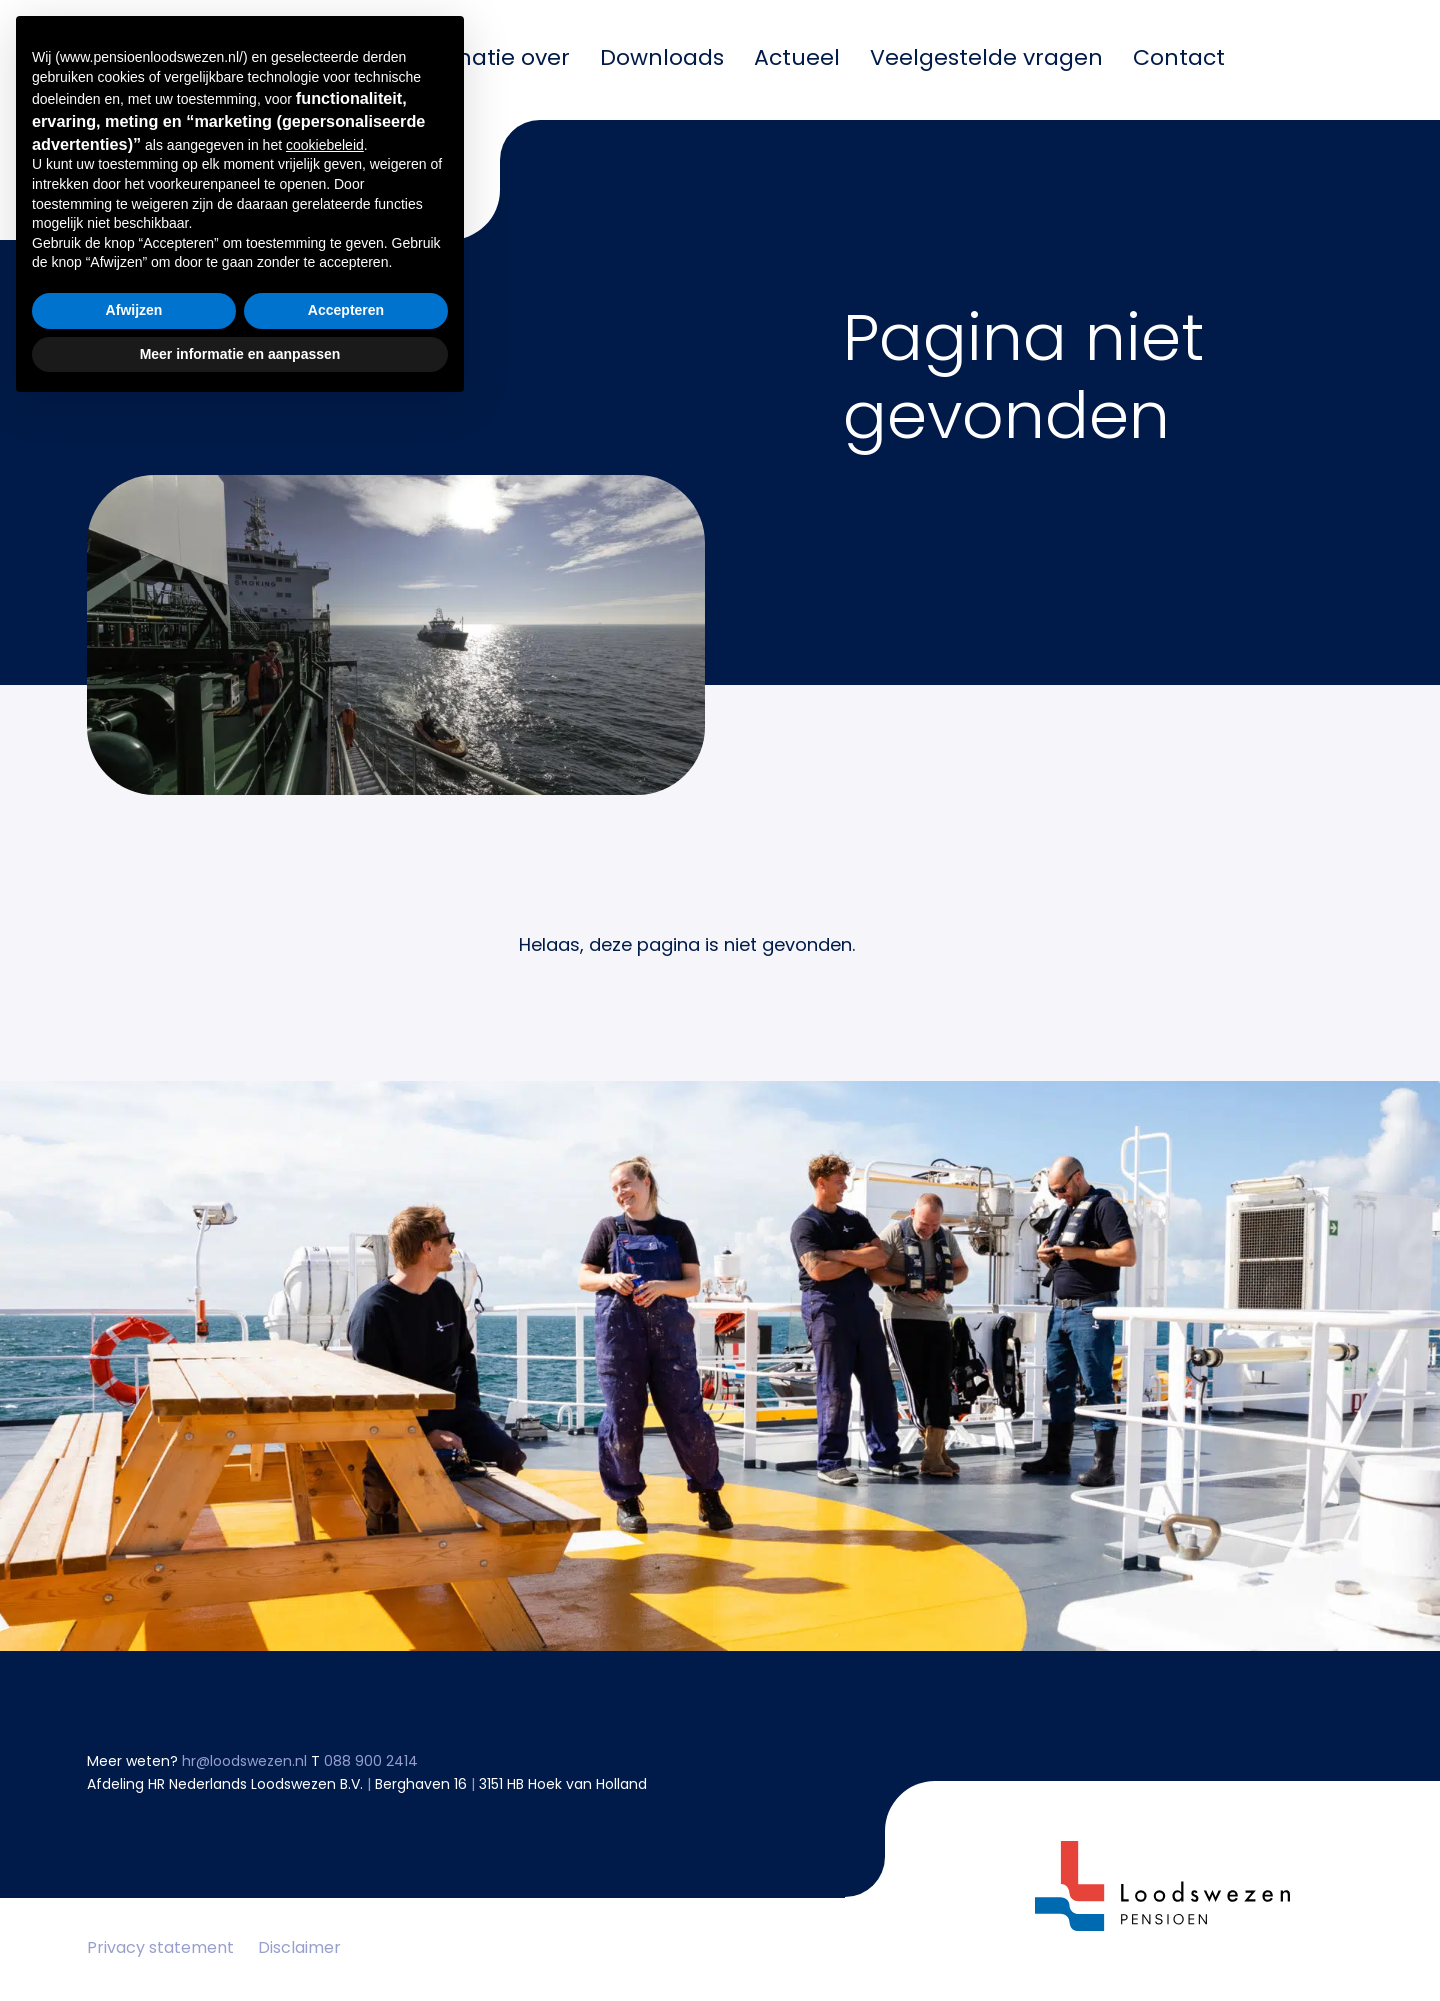 The image size is (1440, 2001). What do you see at coordinates (1179, 59) in the screenshot?
I see `Contact` at bounding box center [1179, 59].